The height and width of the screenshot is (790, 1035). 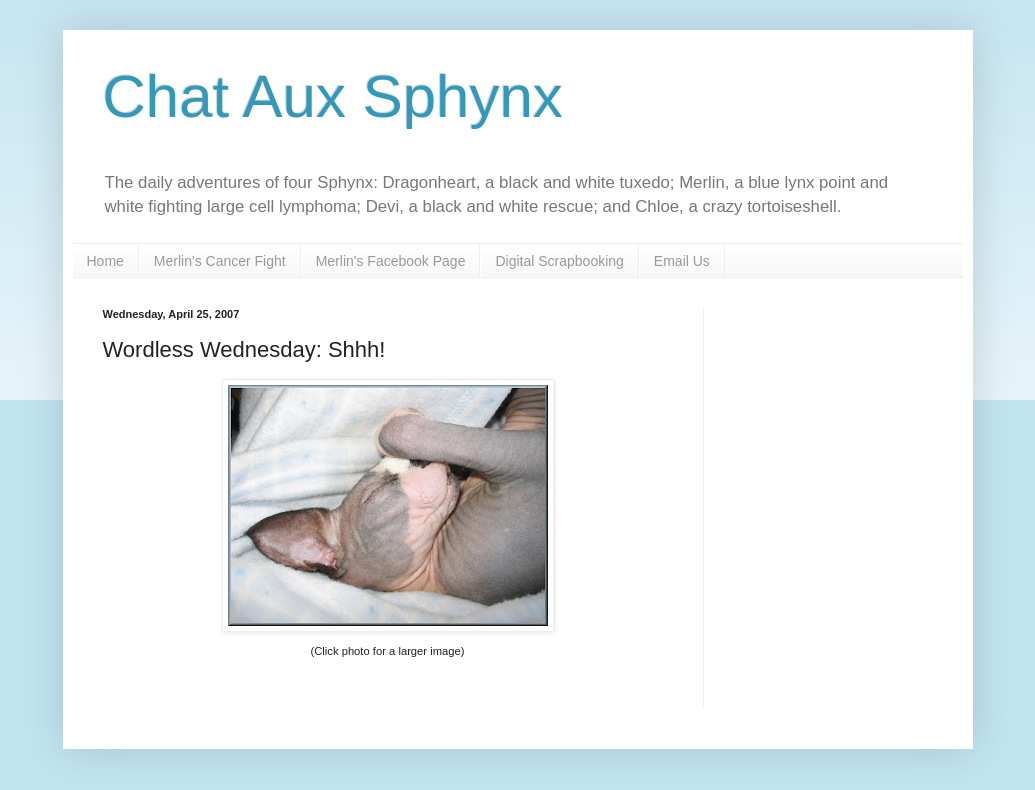 I want to click on Digital Scrapbooking, so click(x=559, y=261).